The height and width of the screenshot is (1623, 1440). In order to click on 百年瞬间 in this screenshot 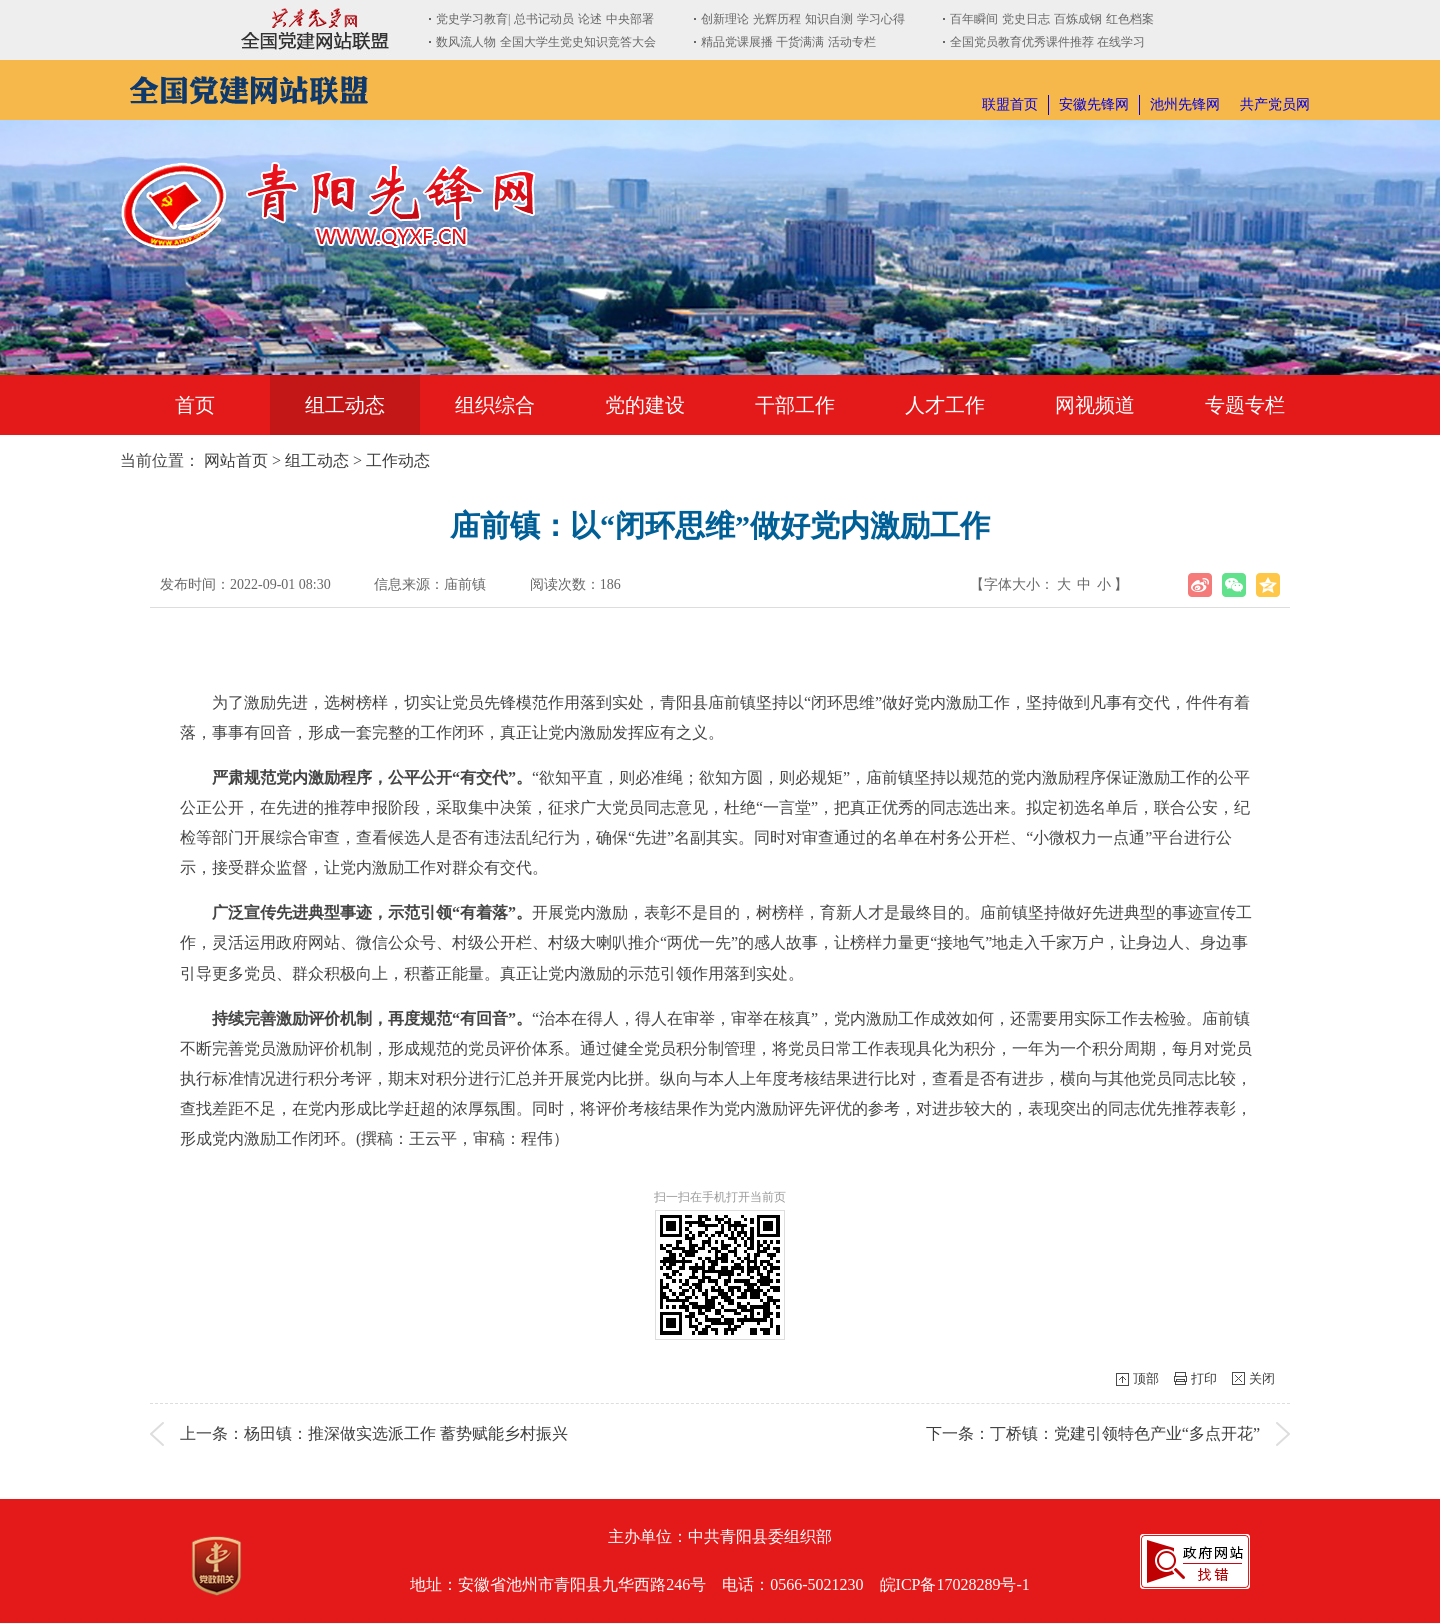, I will do `click(974, 19)`.